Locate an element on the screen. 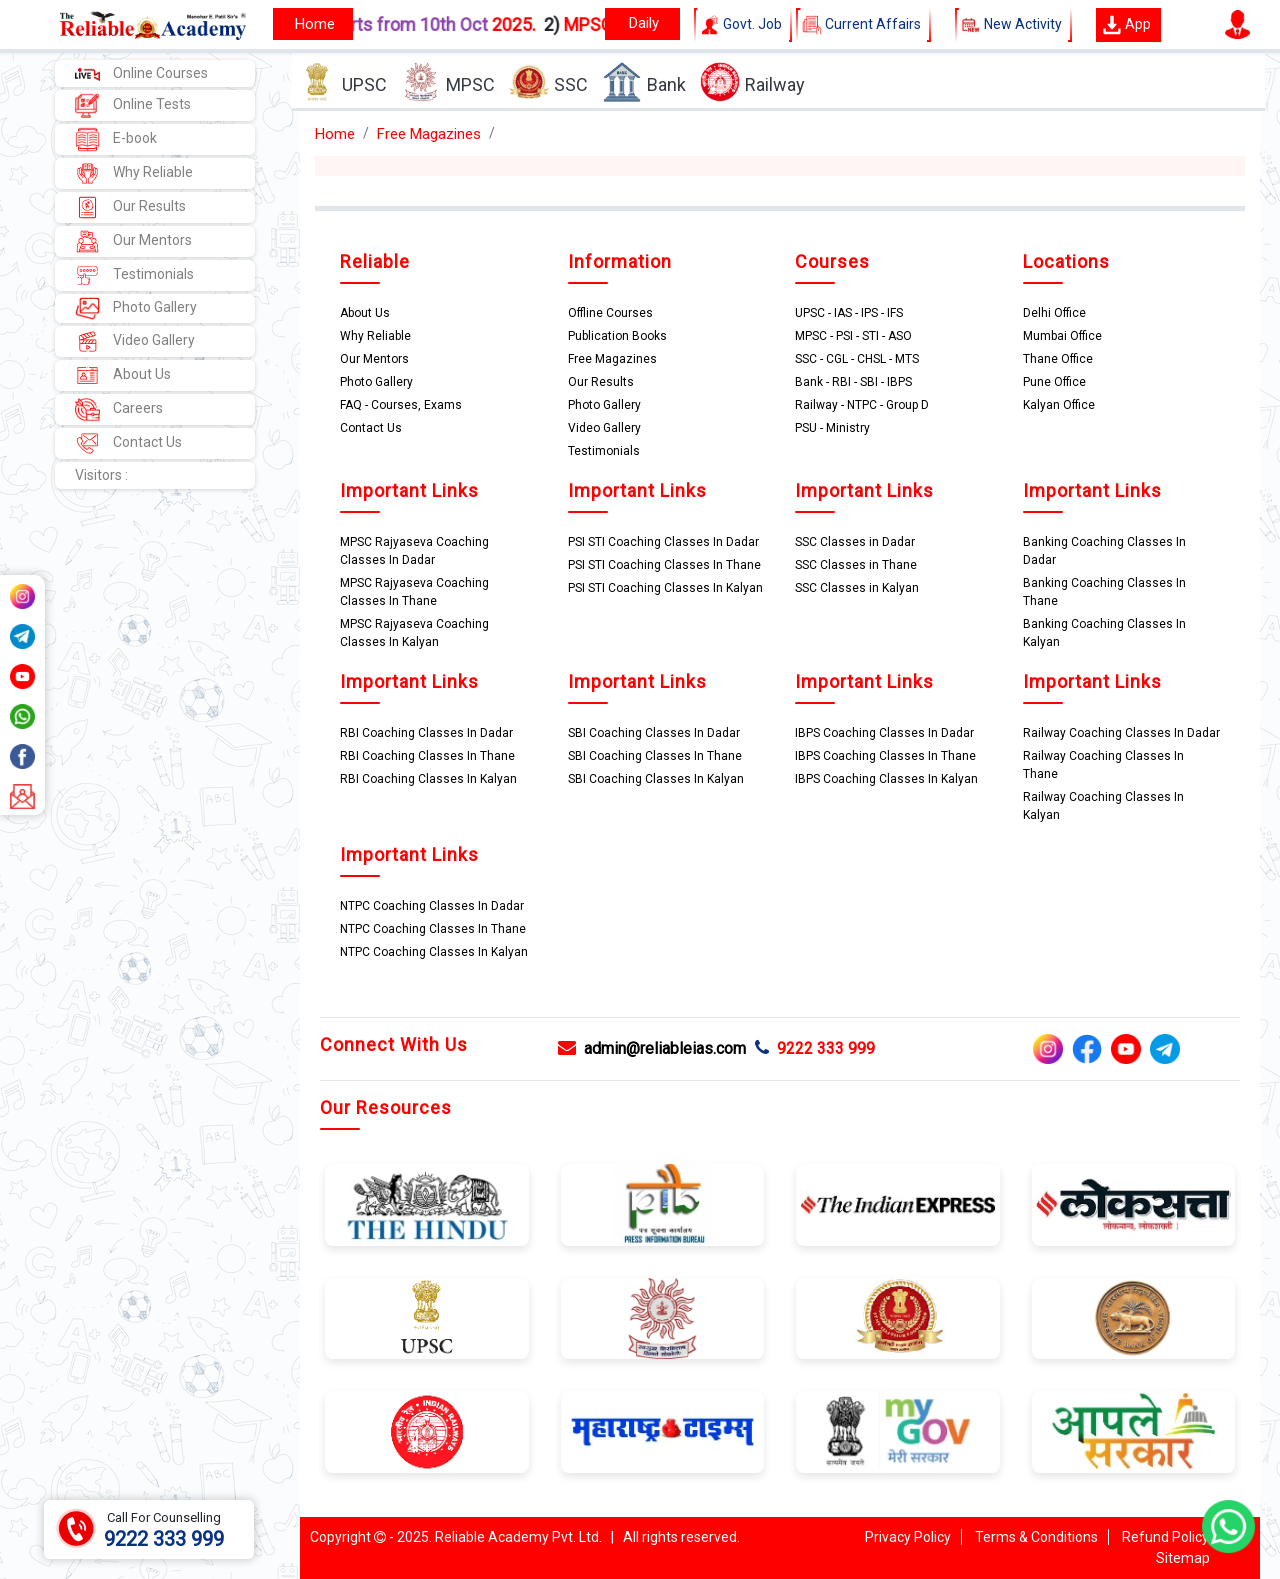 The image size is (1280, 1579). PSI STI Coaching Classes In Dadar is located at coordinates (663, 542).